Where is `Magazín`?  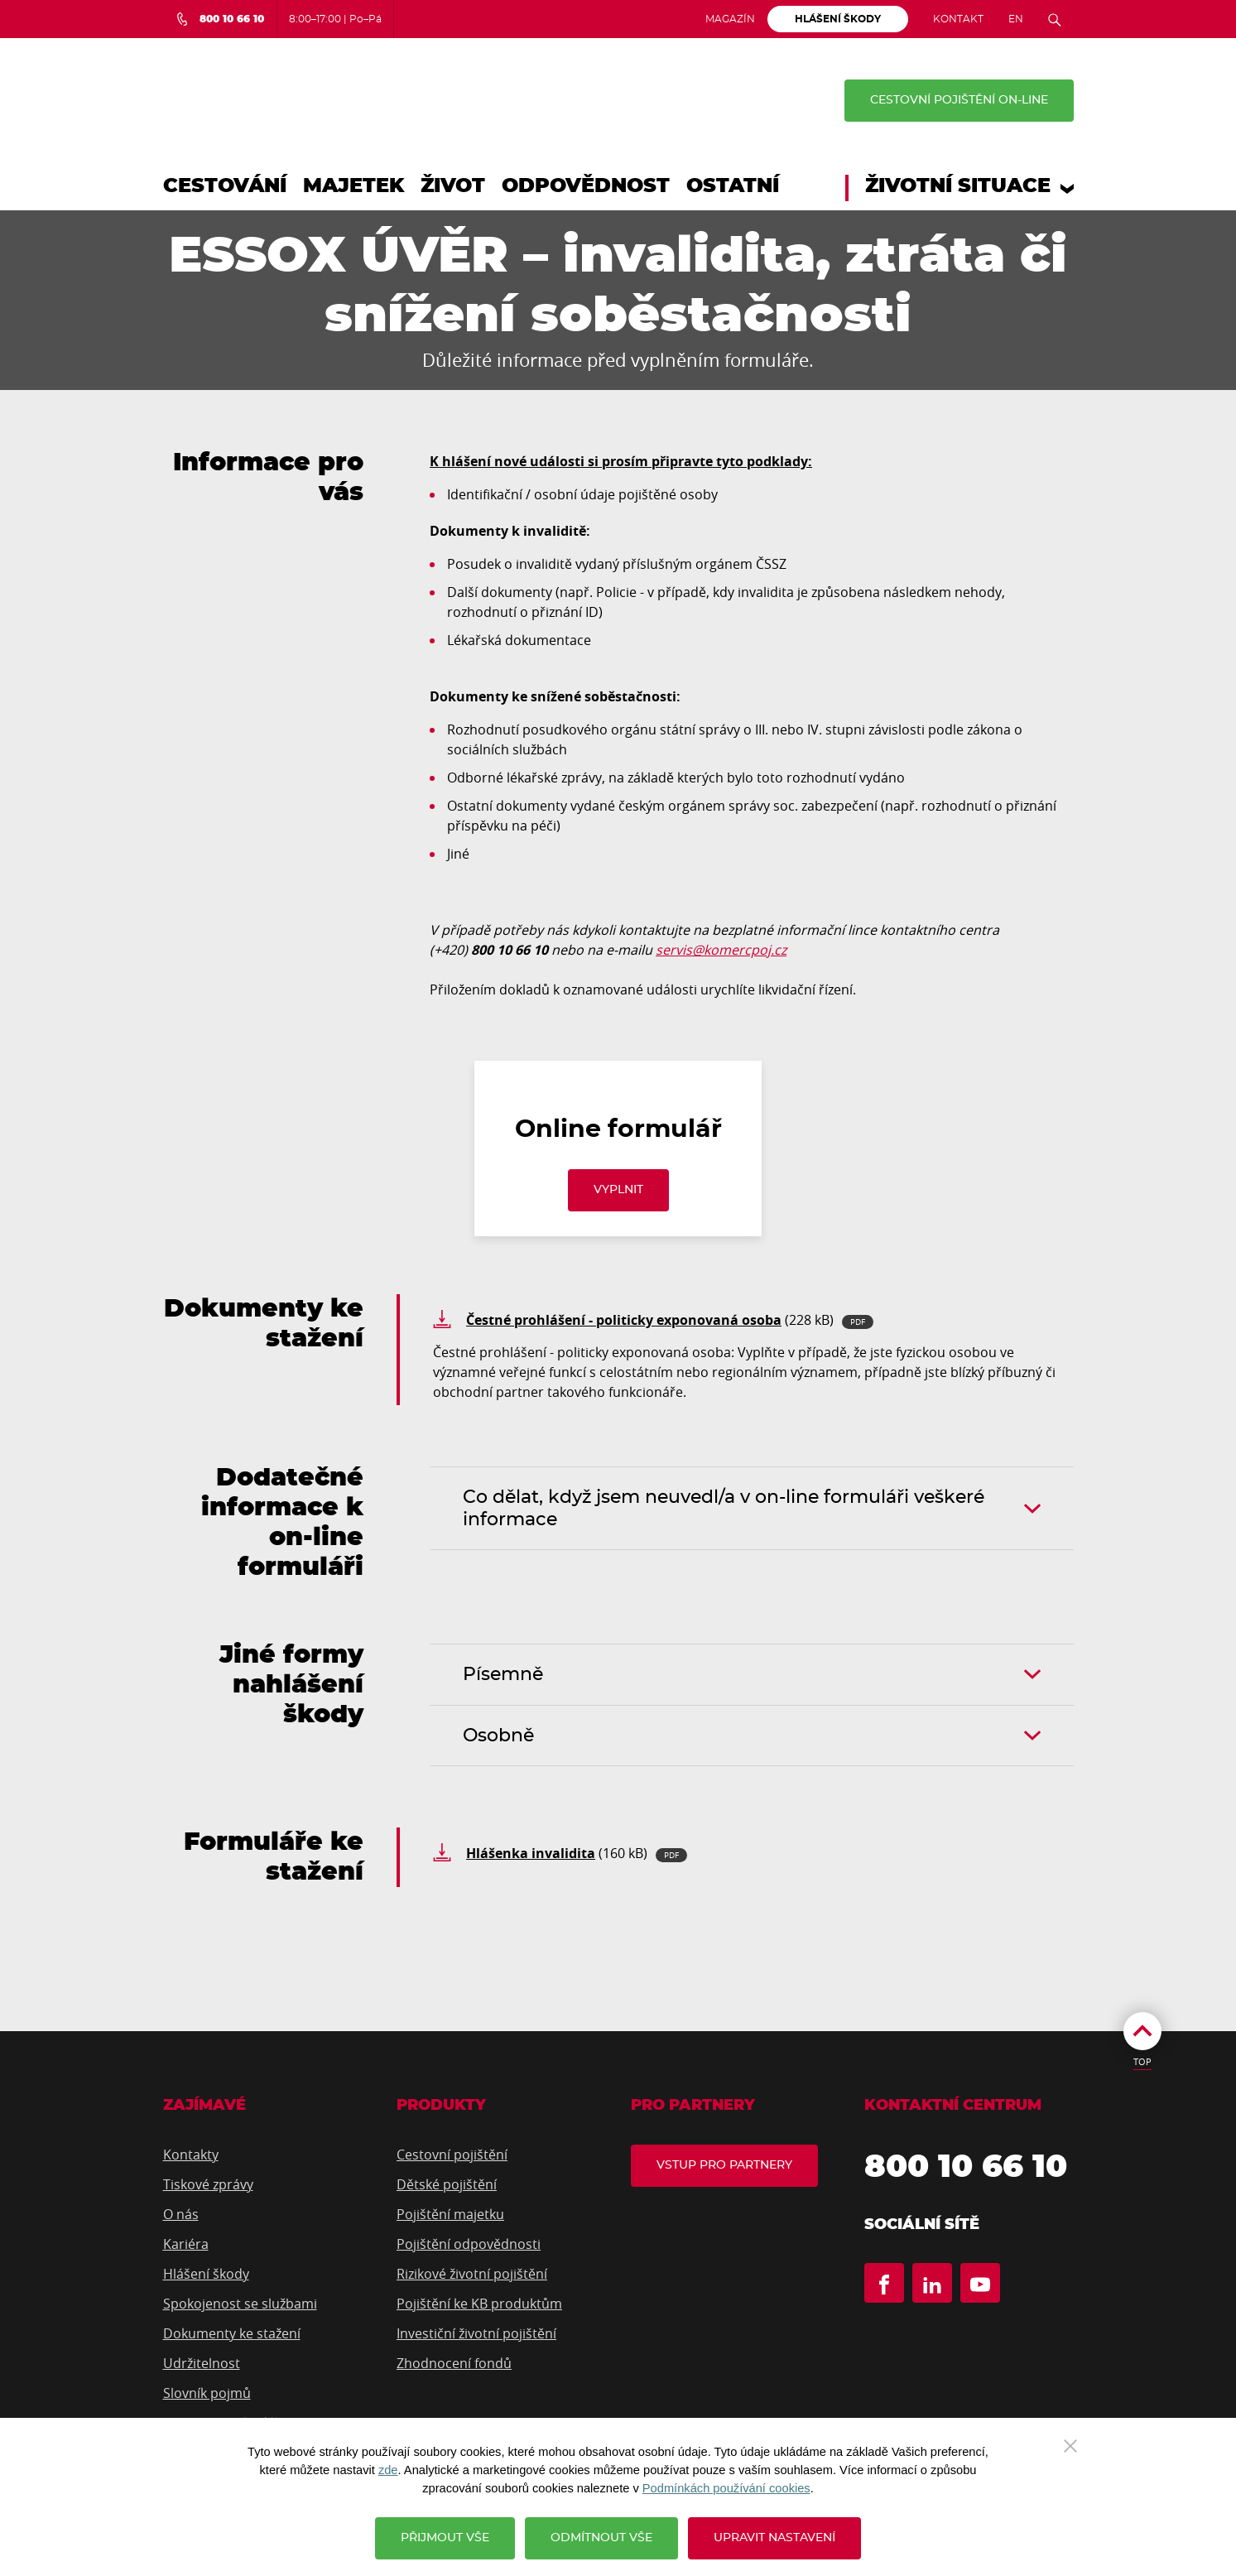
Magazín is located at coordinates (730, 19).